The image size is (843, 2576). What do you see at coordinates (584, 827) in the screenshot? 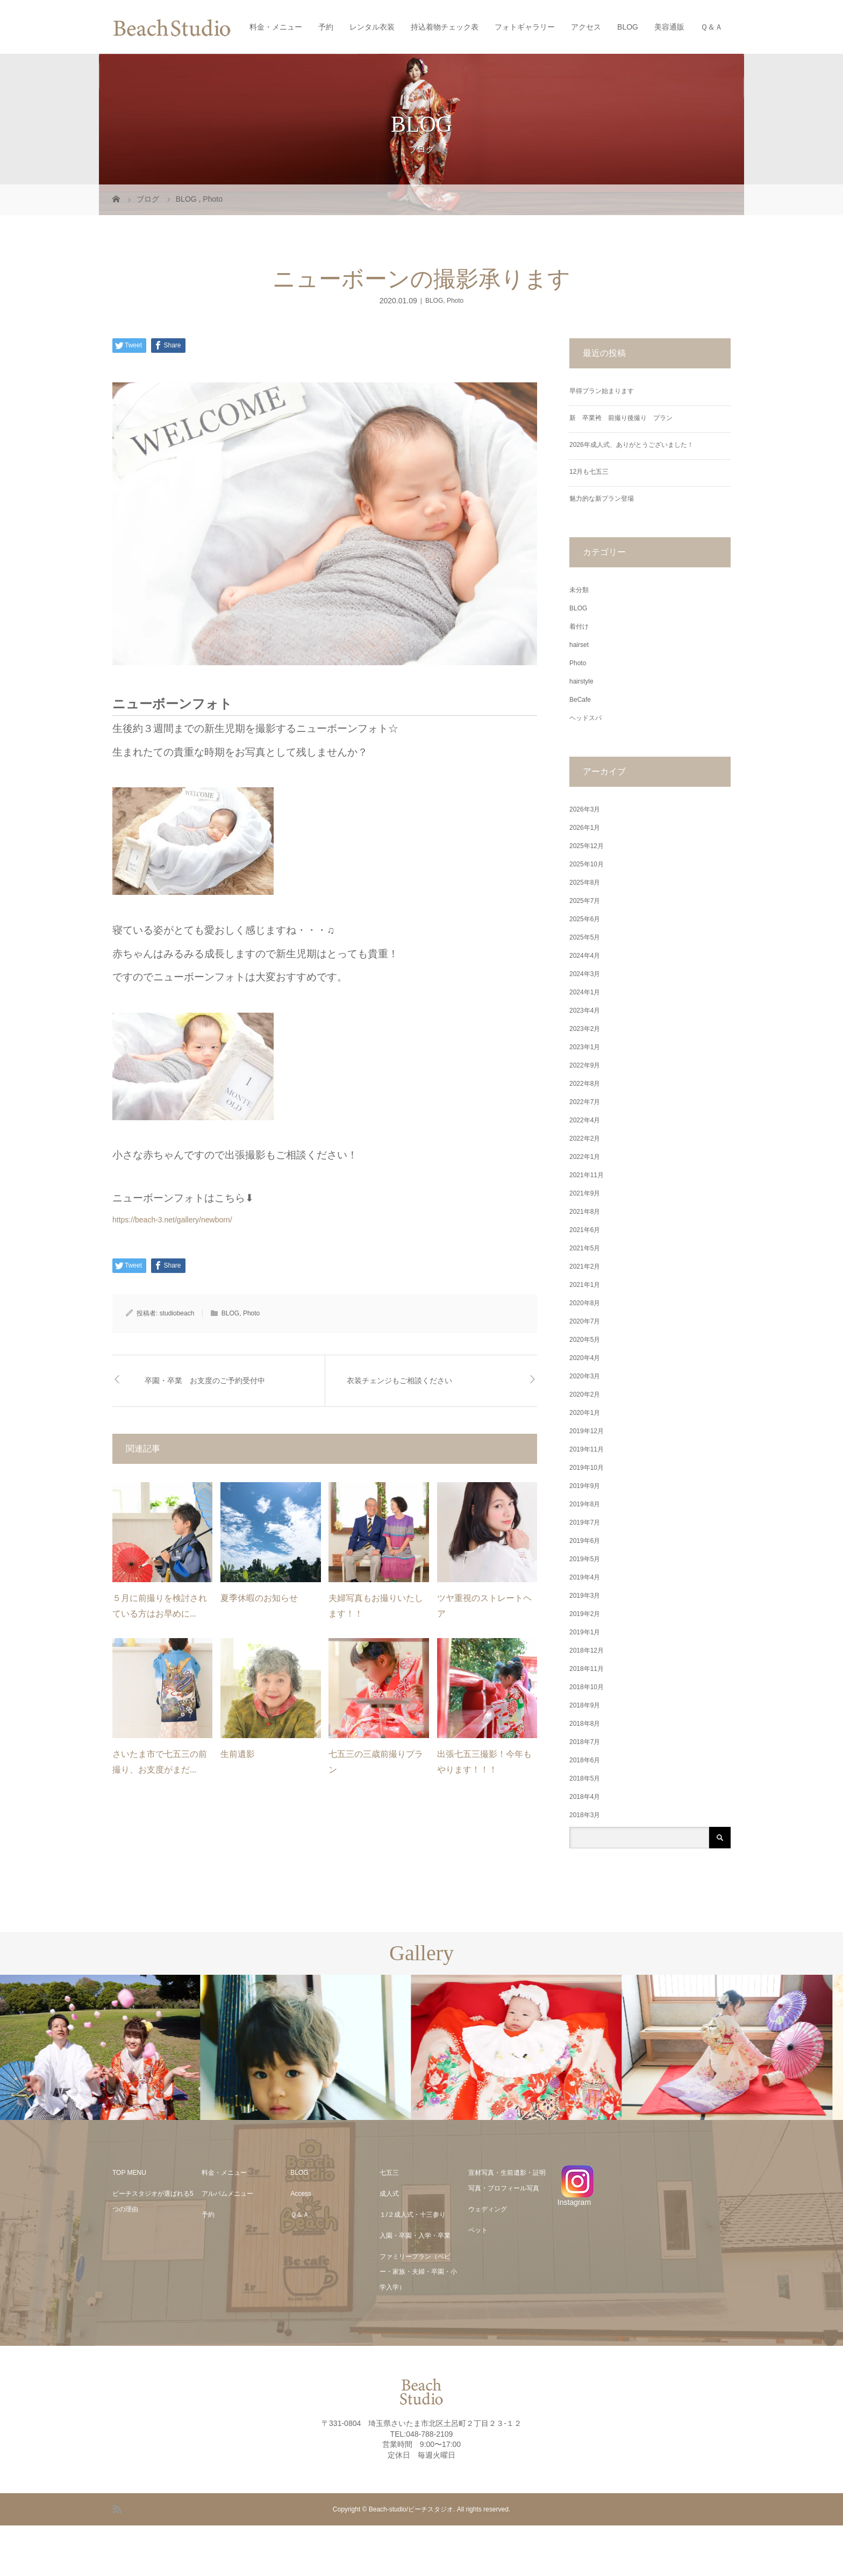
I see `2026年1月` at bounding box center [584, 827].